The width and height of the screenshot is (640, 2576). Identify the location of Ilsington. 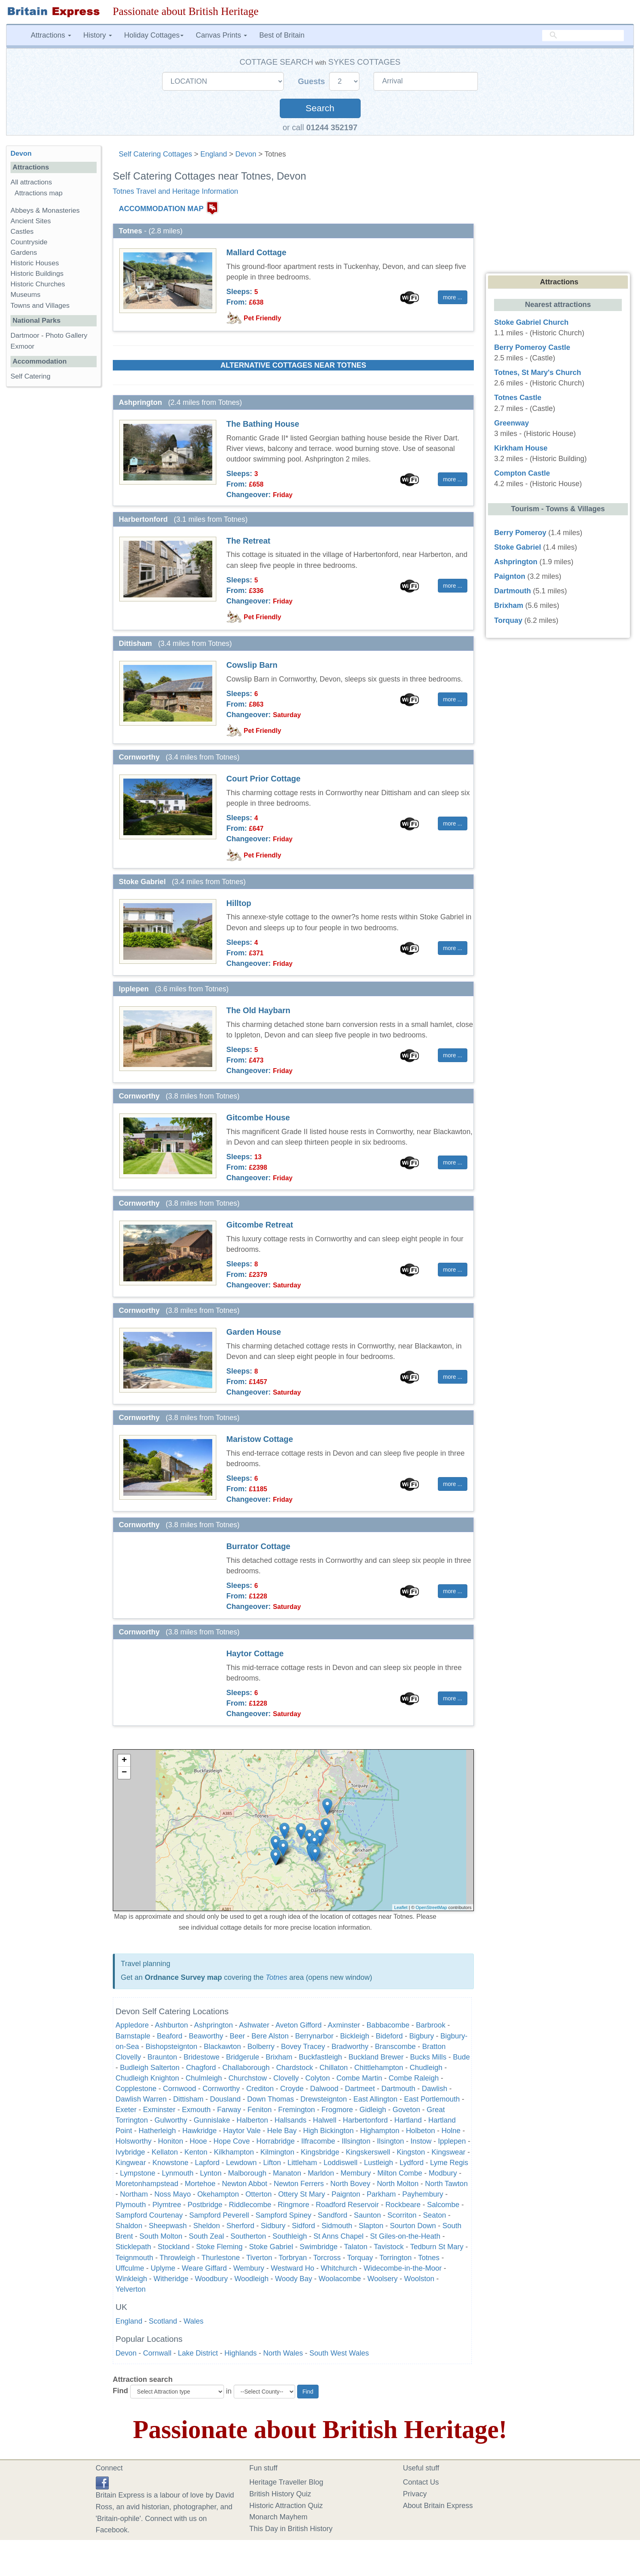
(390, 2141).